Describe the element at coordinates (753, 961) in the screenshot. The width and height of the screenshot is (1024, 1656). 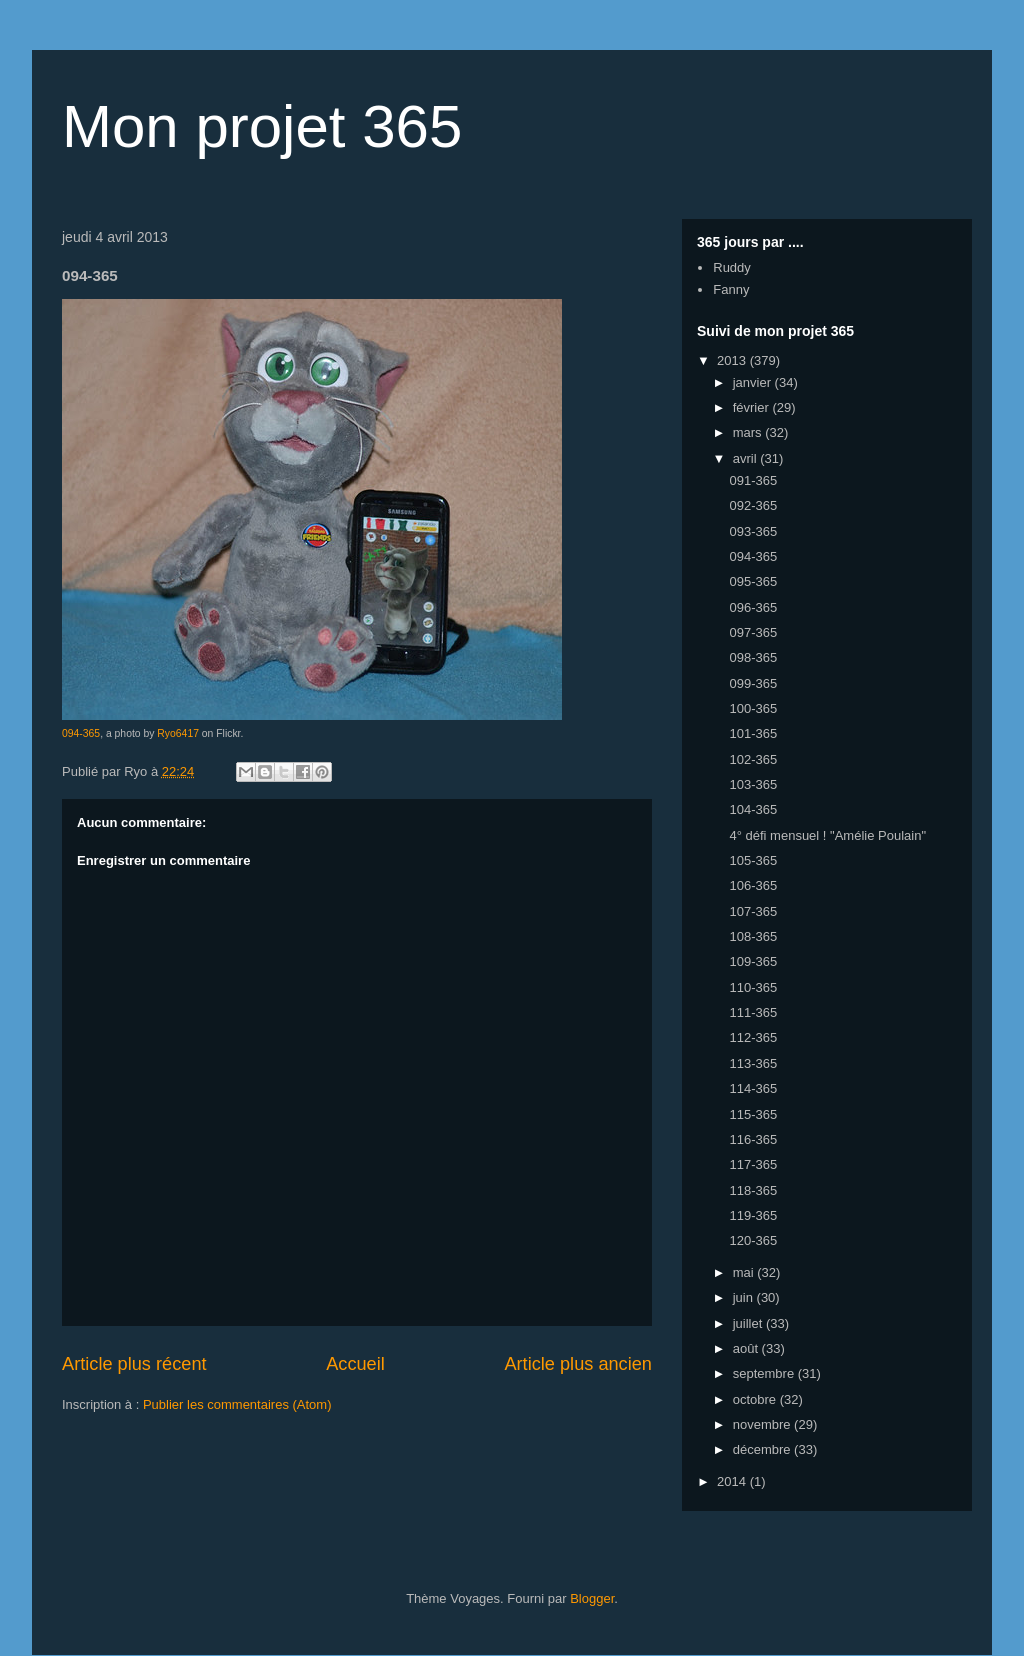
I see `109-365` at that location.